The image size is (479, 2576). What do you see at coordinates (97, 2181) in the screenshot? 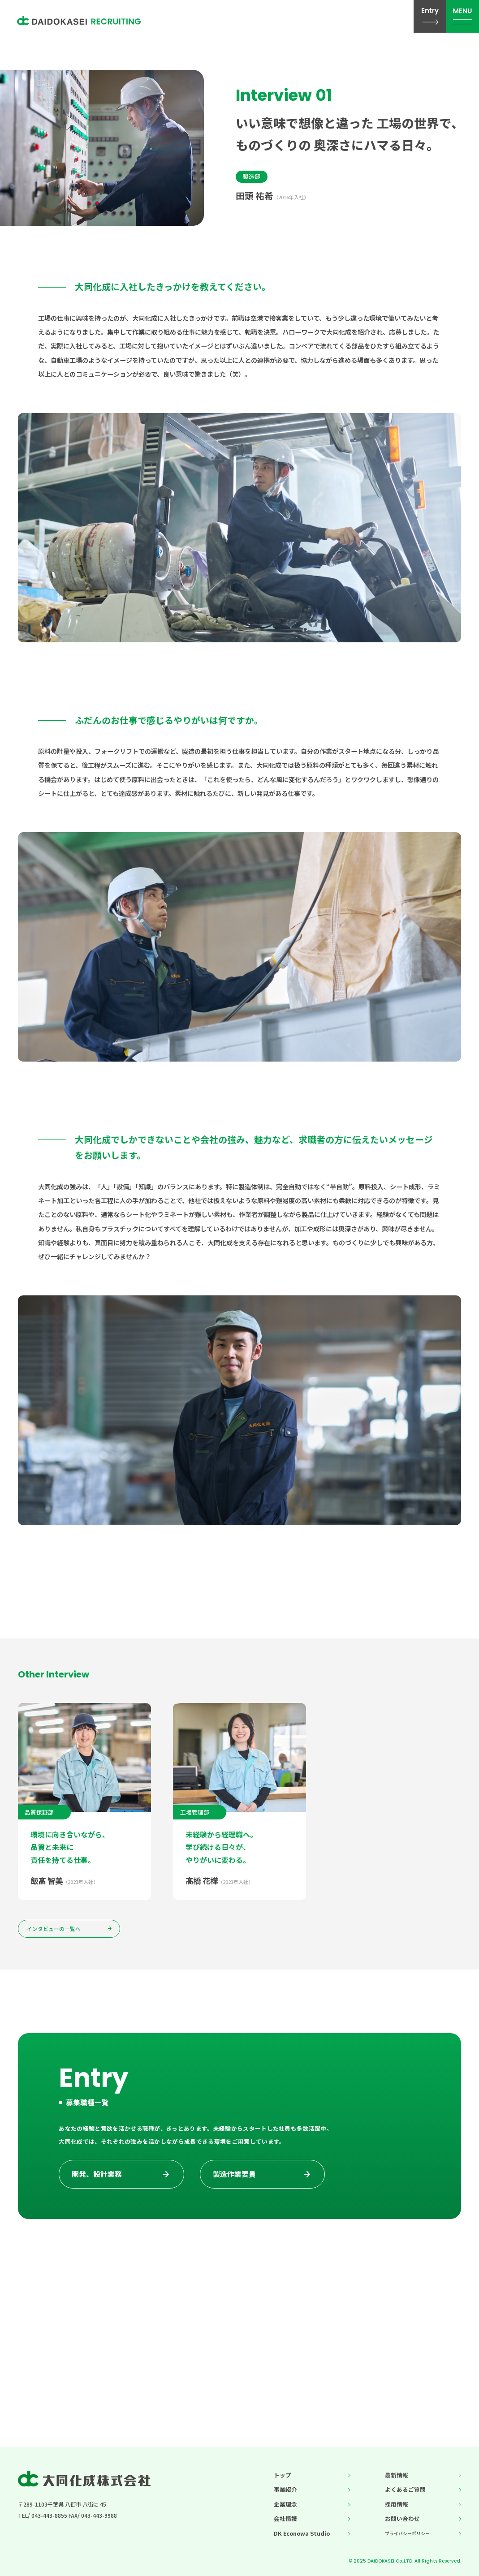
I see `開発、設計業務` at bounding box center [97, 2181].